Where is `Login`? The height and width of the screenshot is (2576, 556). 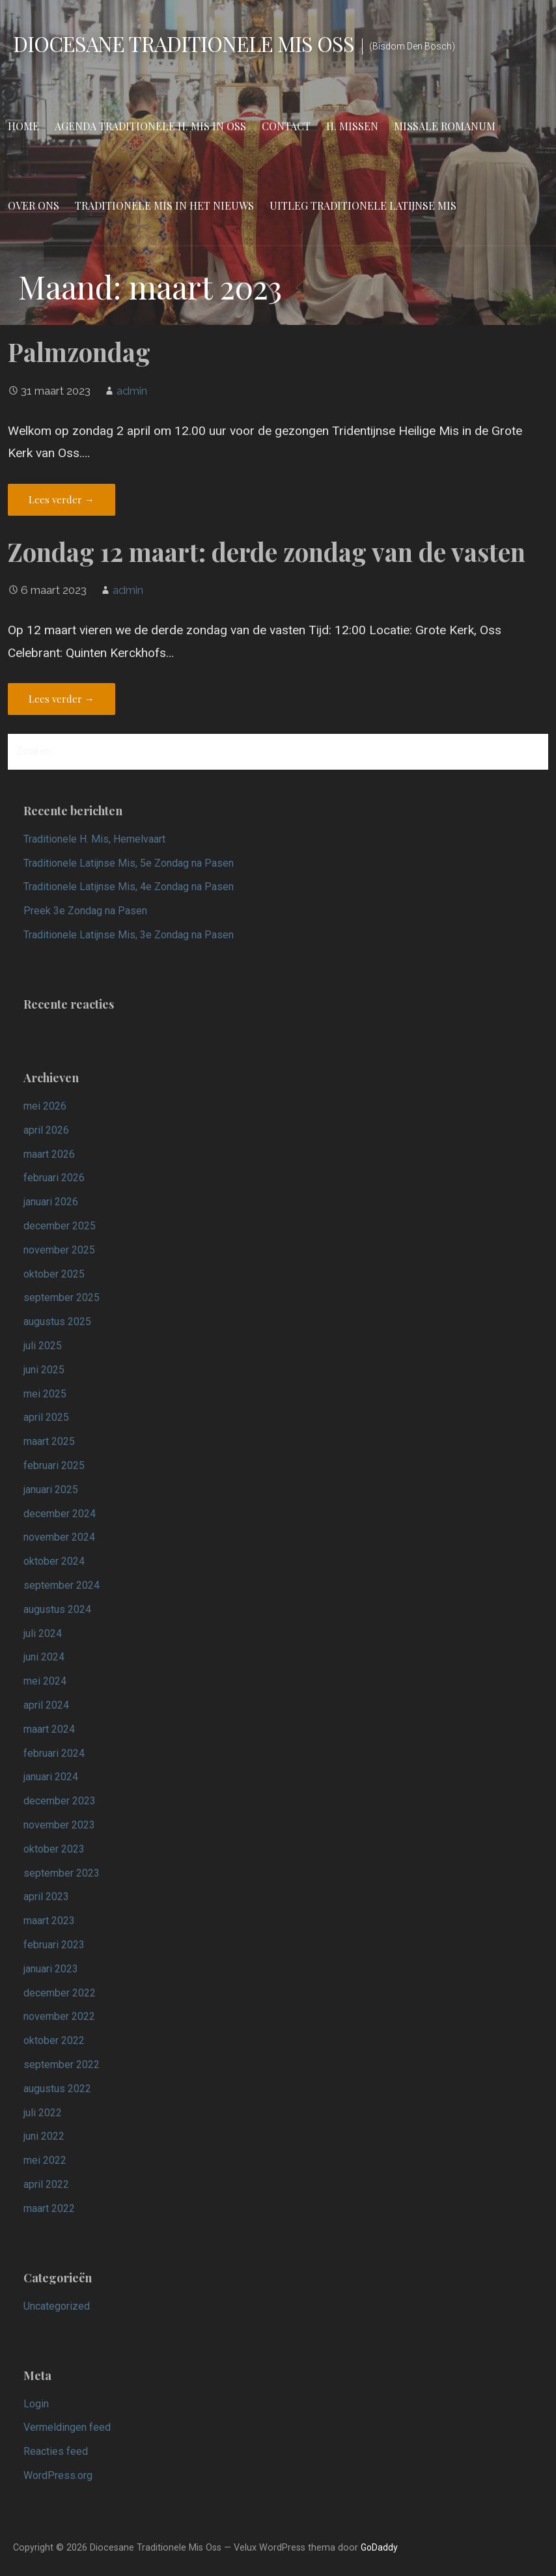
Login is located at coordinates (36, 2404).